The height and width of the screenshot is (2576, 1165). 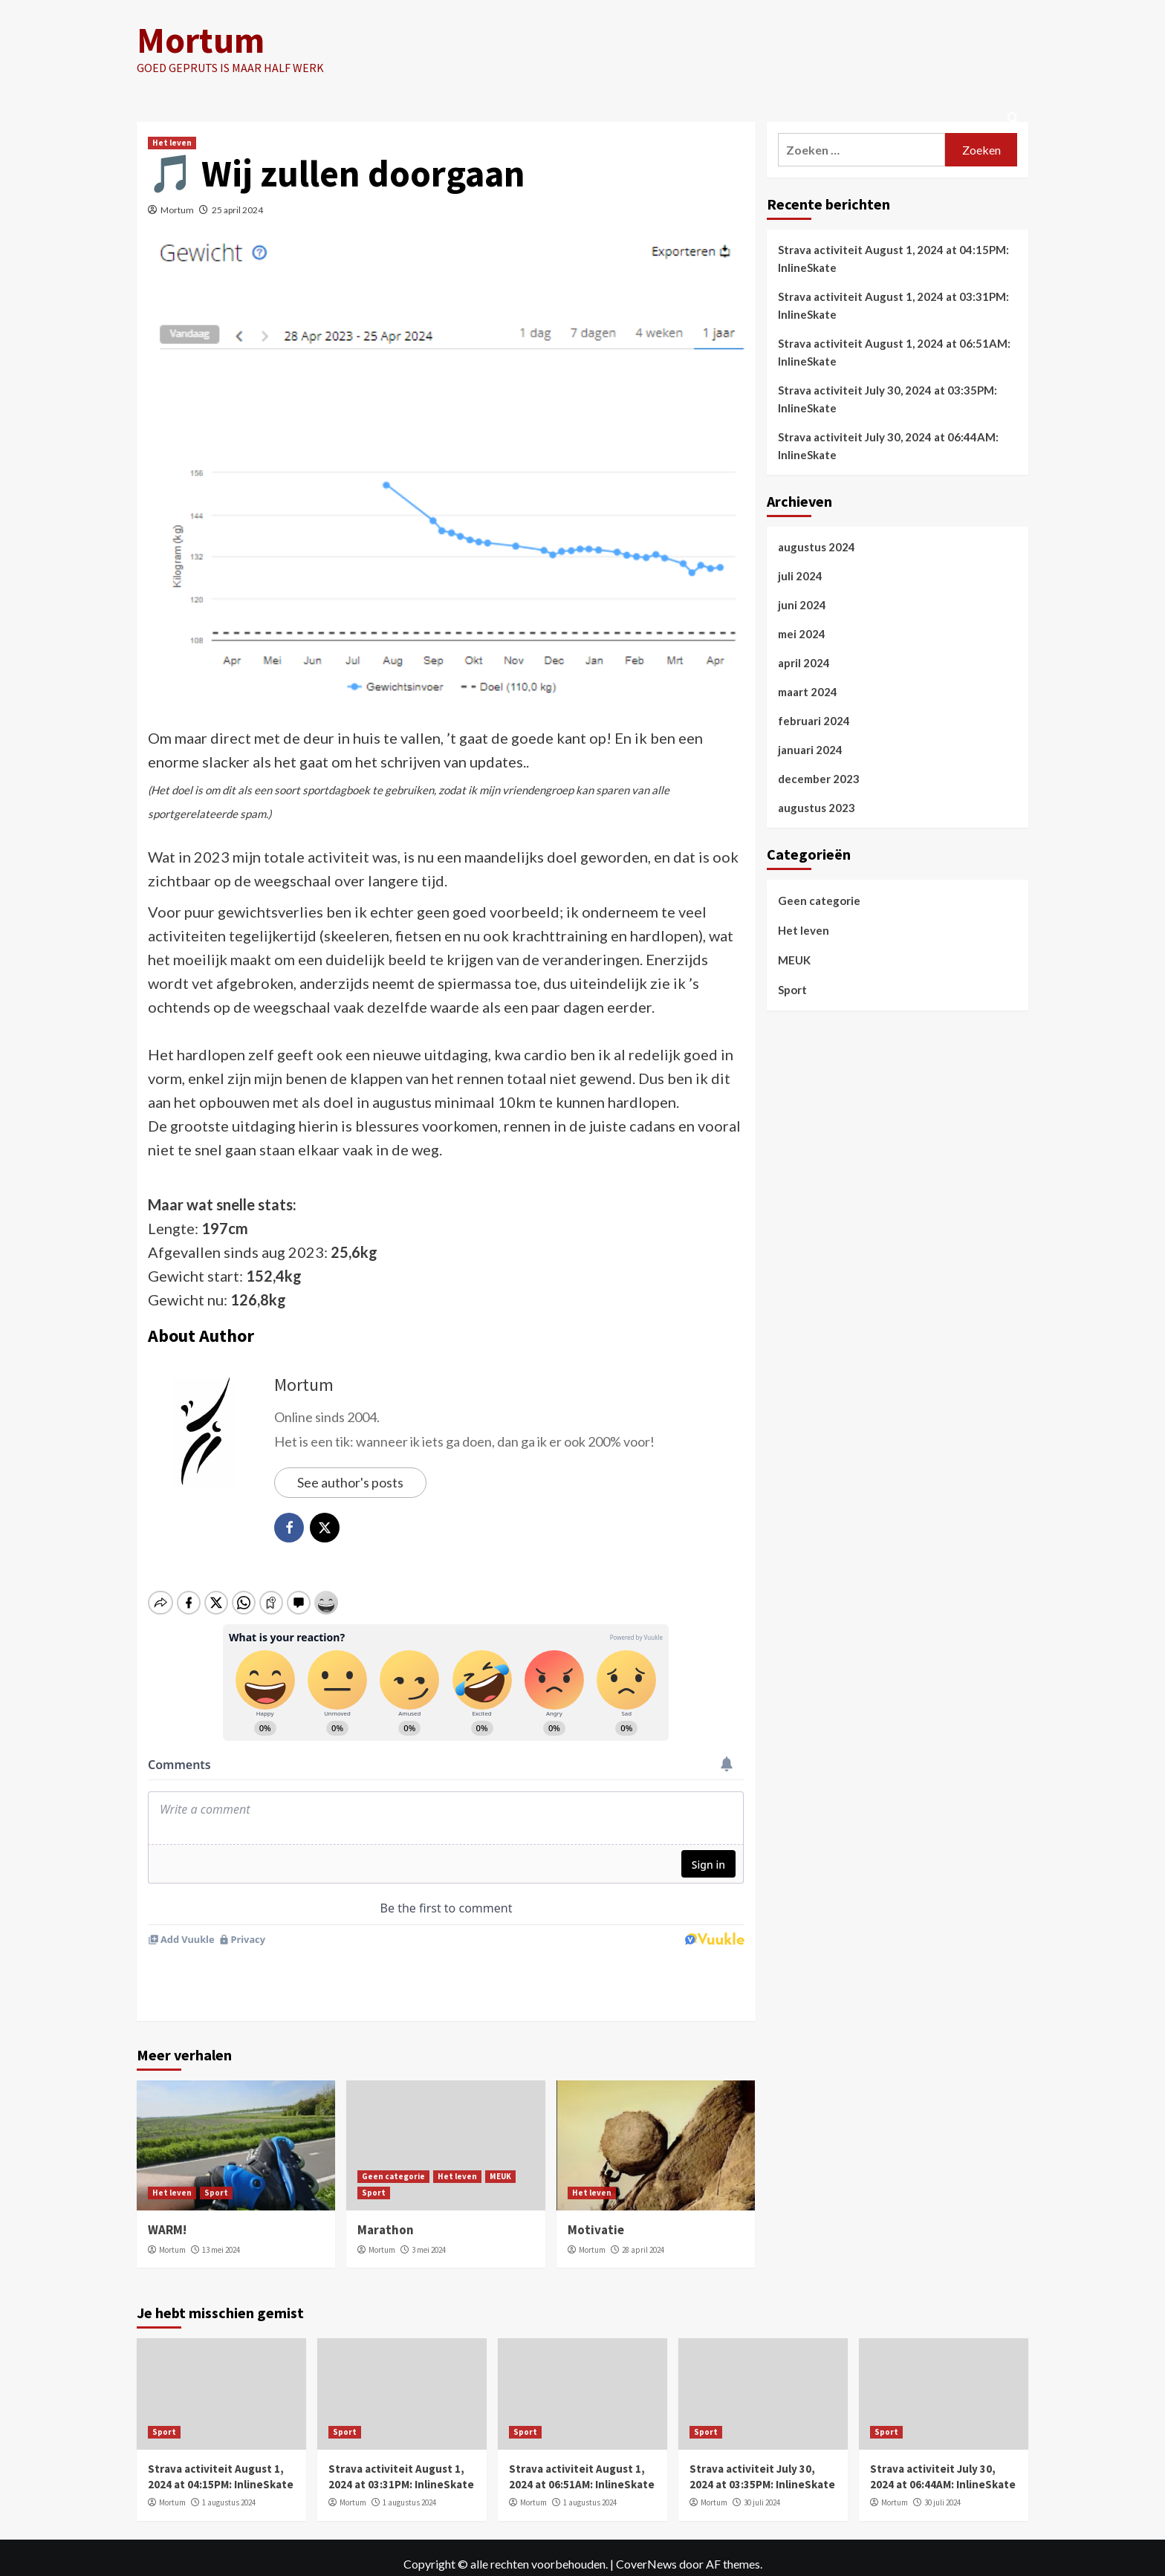 I want to click on Marathon, so click(x=385, y=2216).